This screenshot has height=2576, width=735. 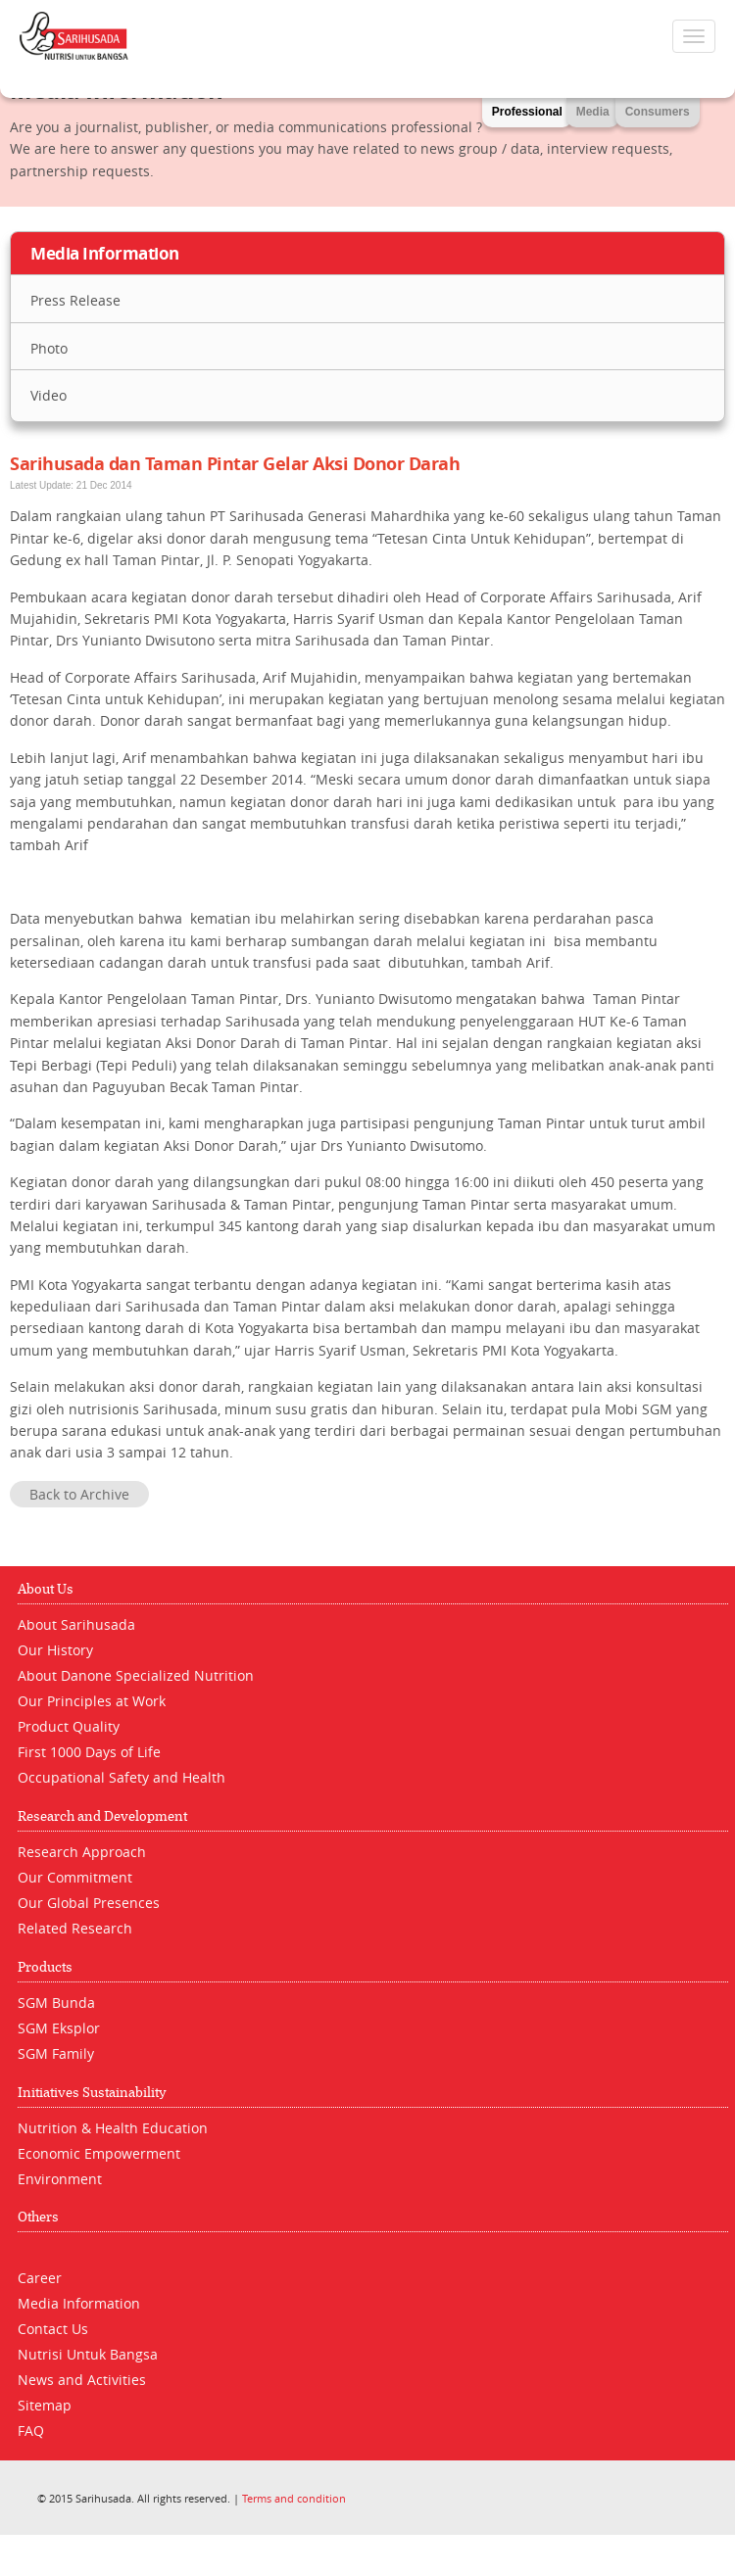 I want to click on SGM Family, so click(x=56, y=2053).